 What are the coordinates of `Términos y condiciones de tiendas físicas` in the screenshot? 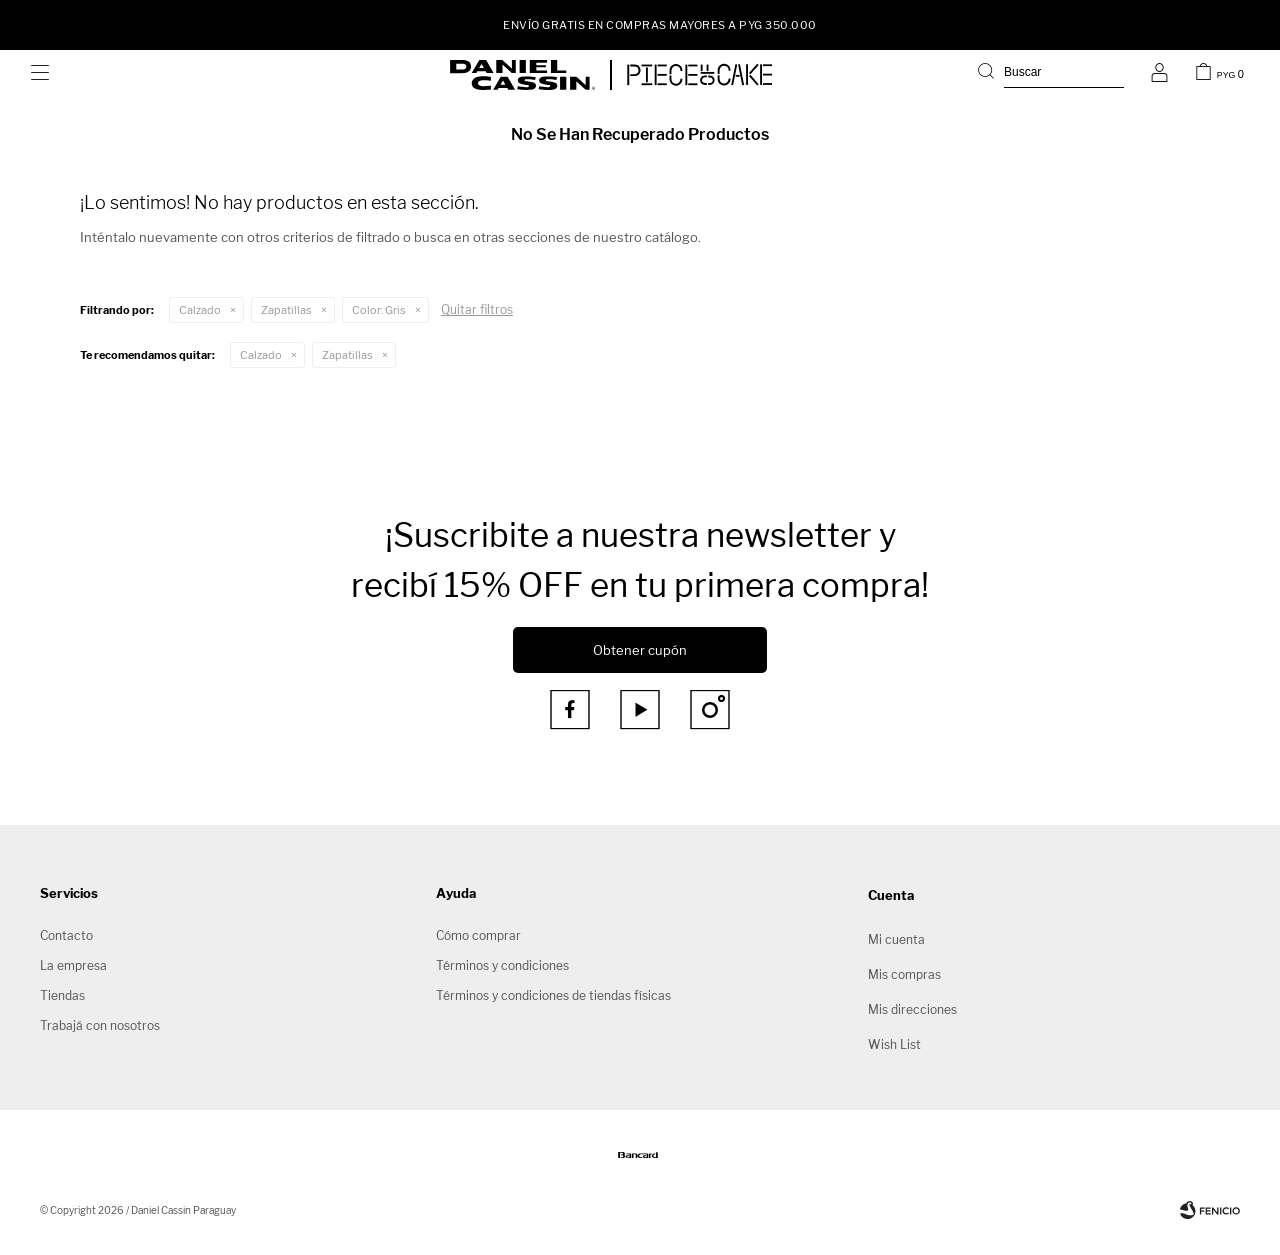 It's located at (553, 995).